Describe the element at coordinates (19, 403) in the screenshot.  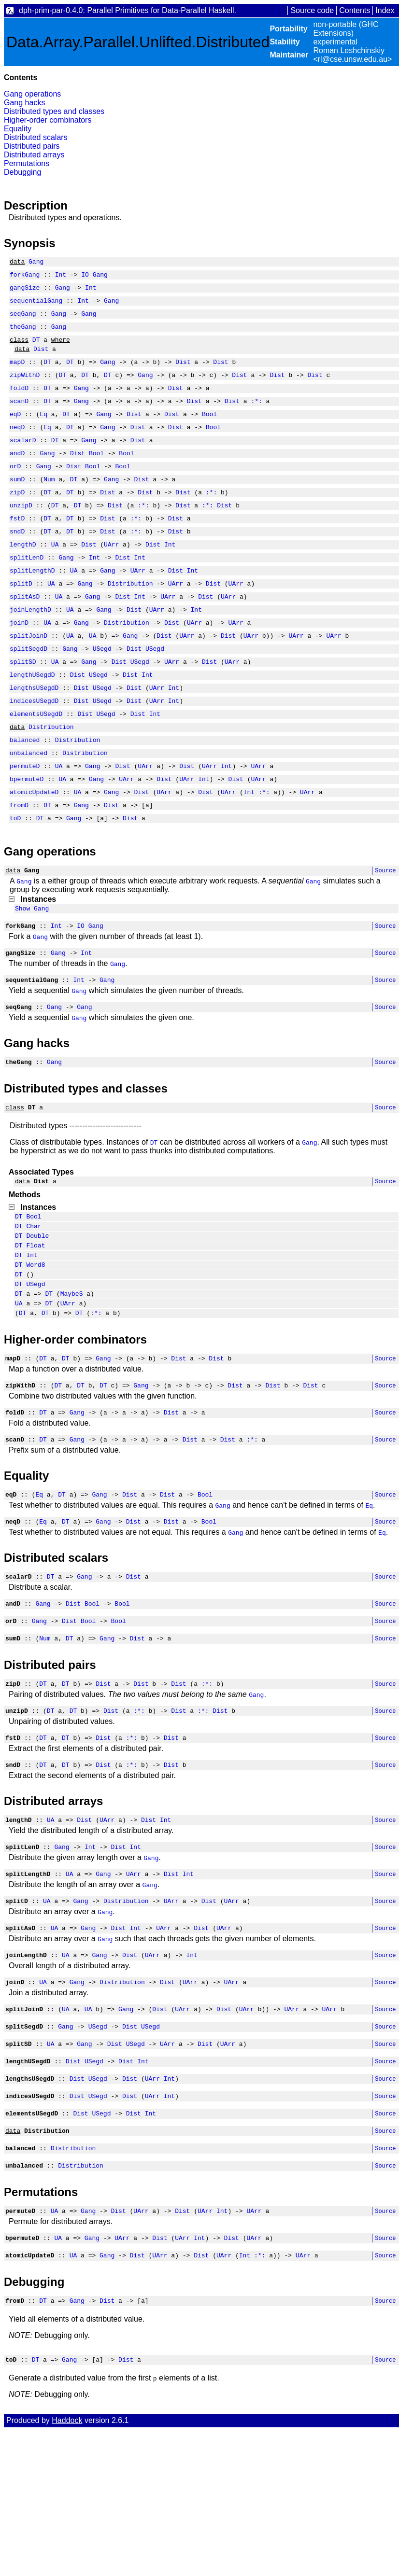
I see `foldD` at that location.